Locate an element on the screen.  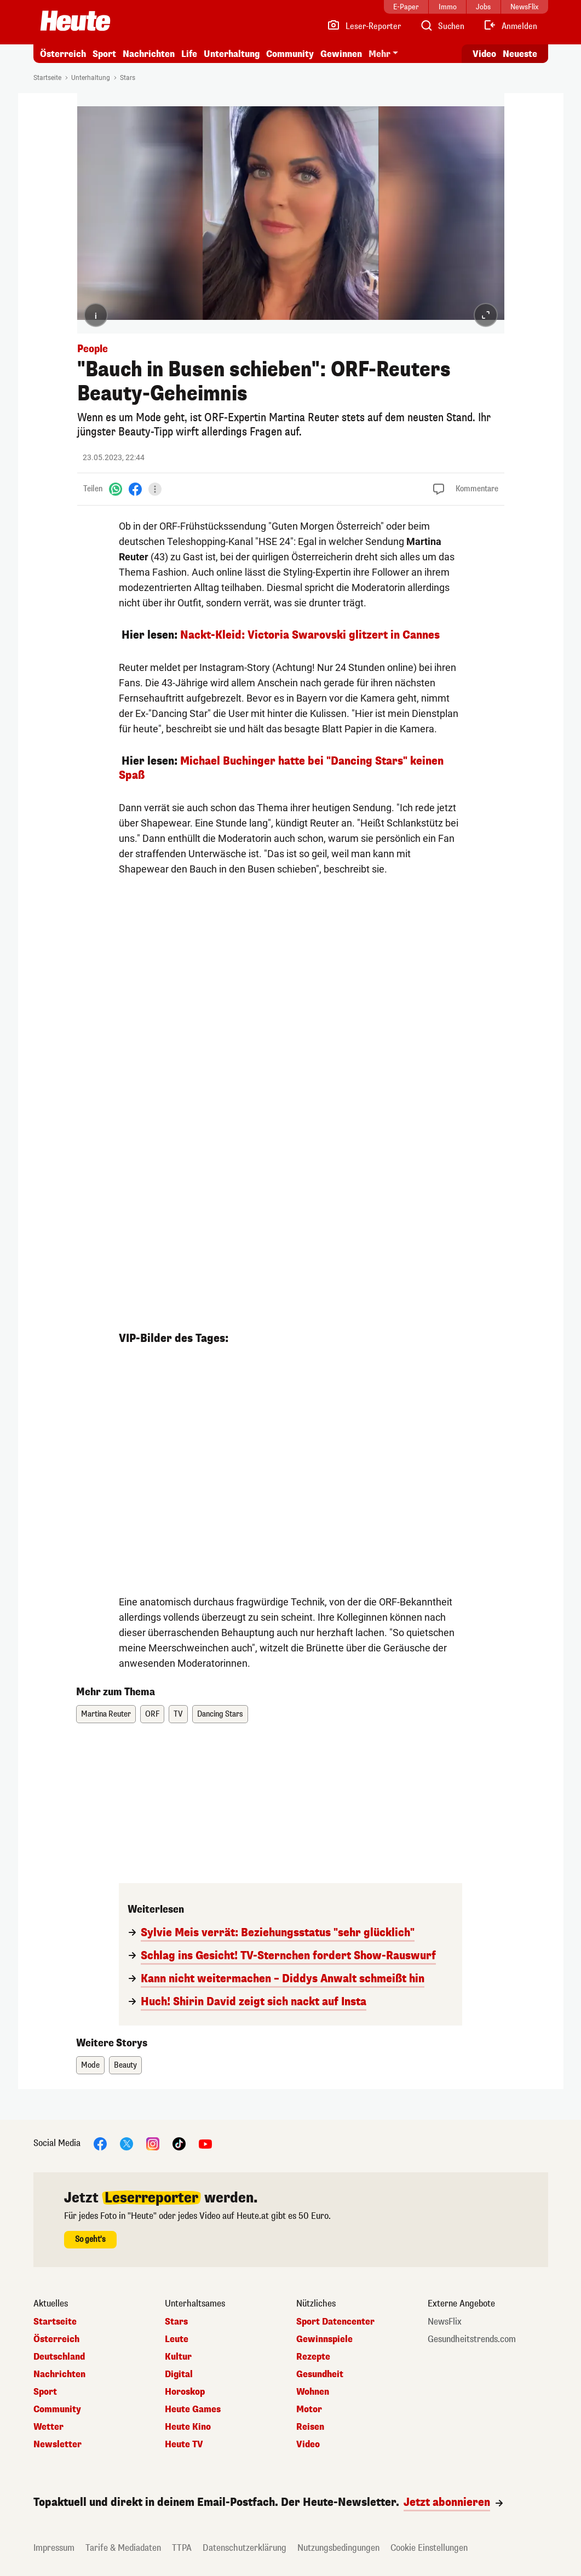
[Facebook] is located at coordinates (135, 489).